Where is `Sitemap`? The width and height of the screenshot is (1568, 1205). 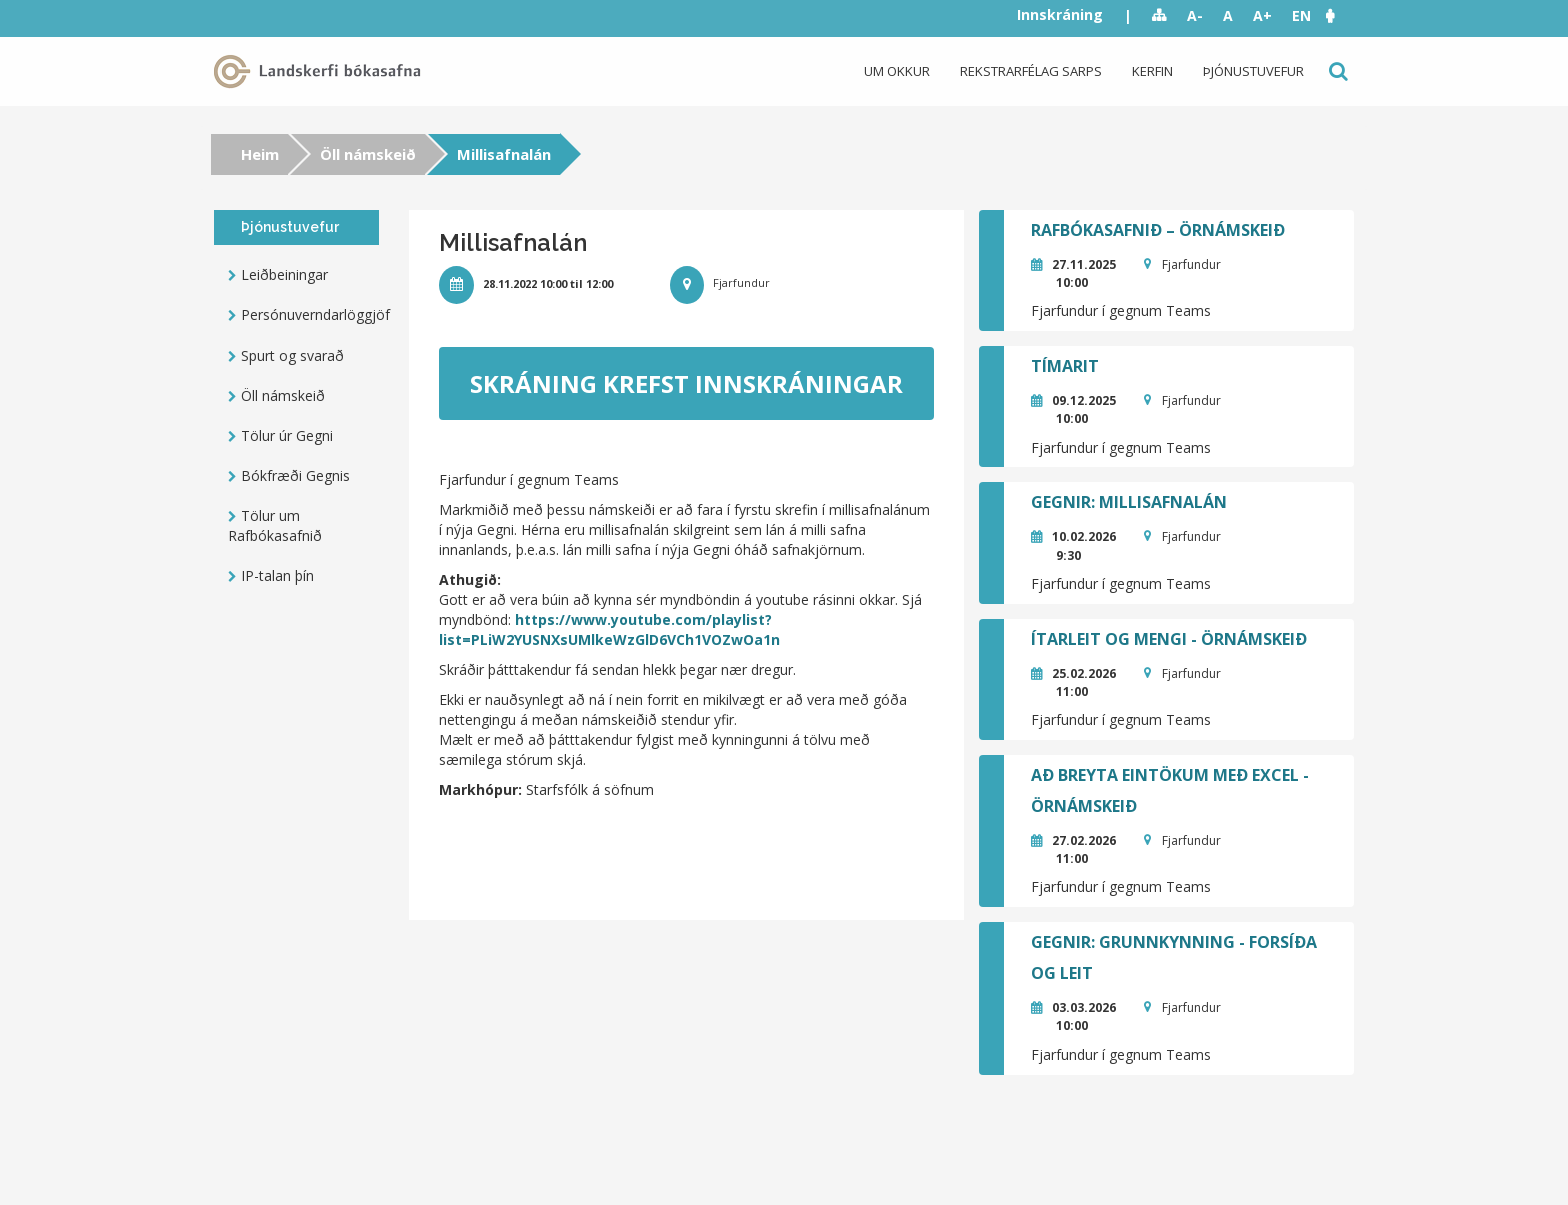
Sitemap is located at coordinates (1159, 16).